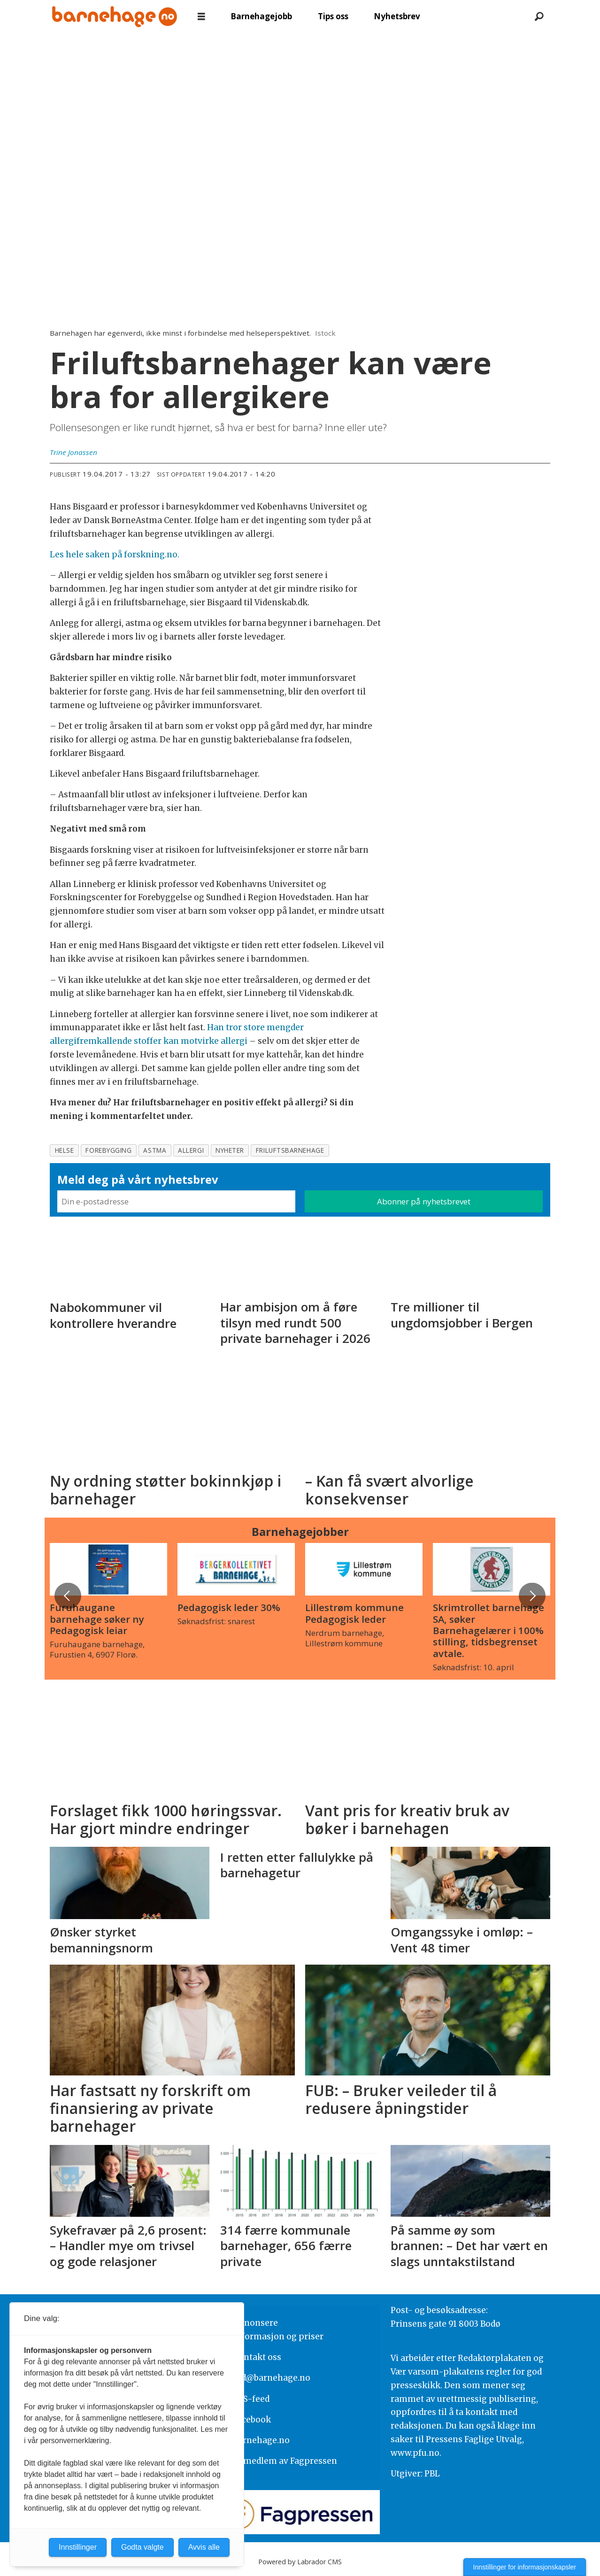  What do you see at coordinates (532, 1595) in the screenshot?
I see `[button]` at bounding box center [532, 1595].